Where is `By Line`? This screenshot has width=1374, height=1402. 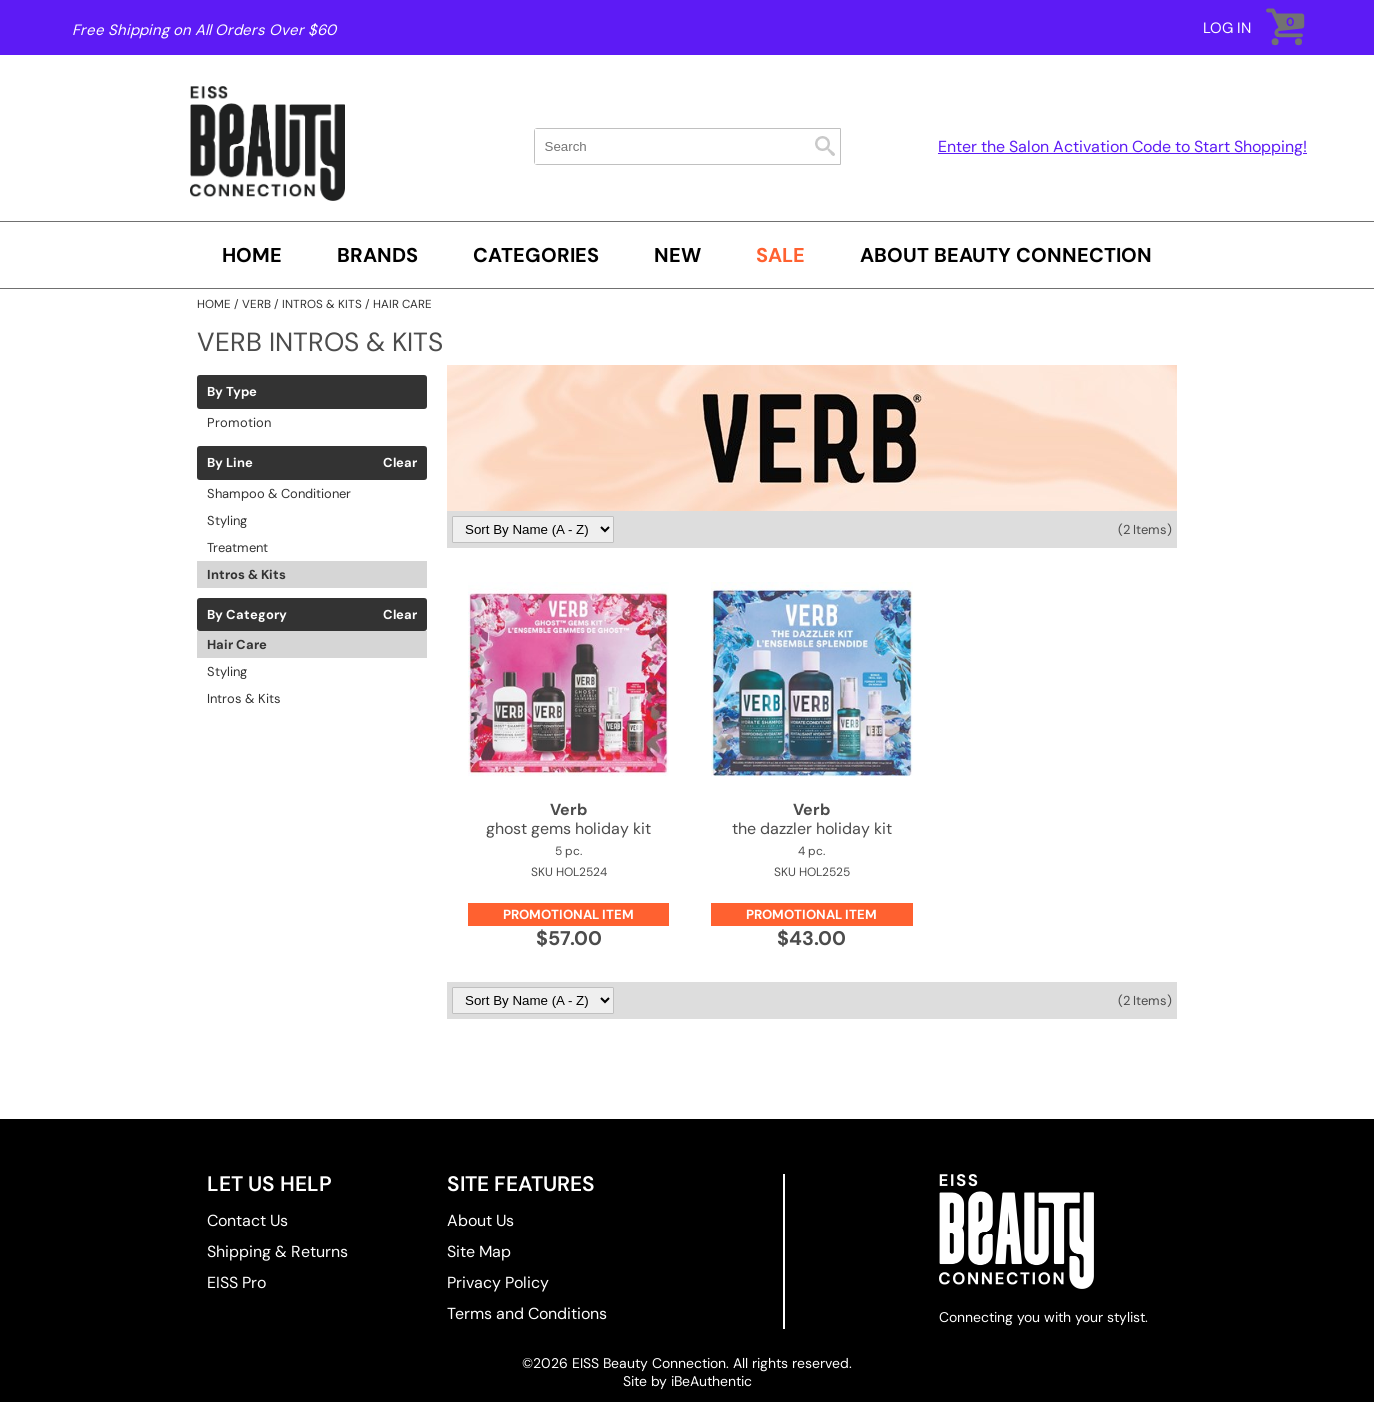 By Line is located at coordinates (230, 463).